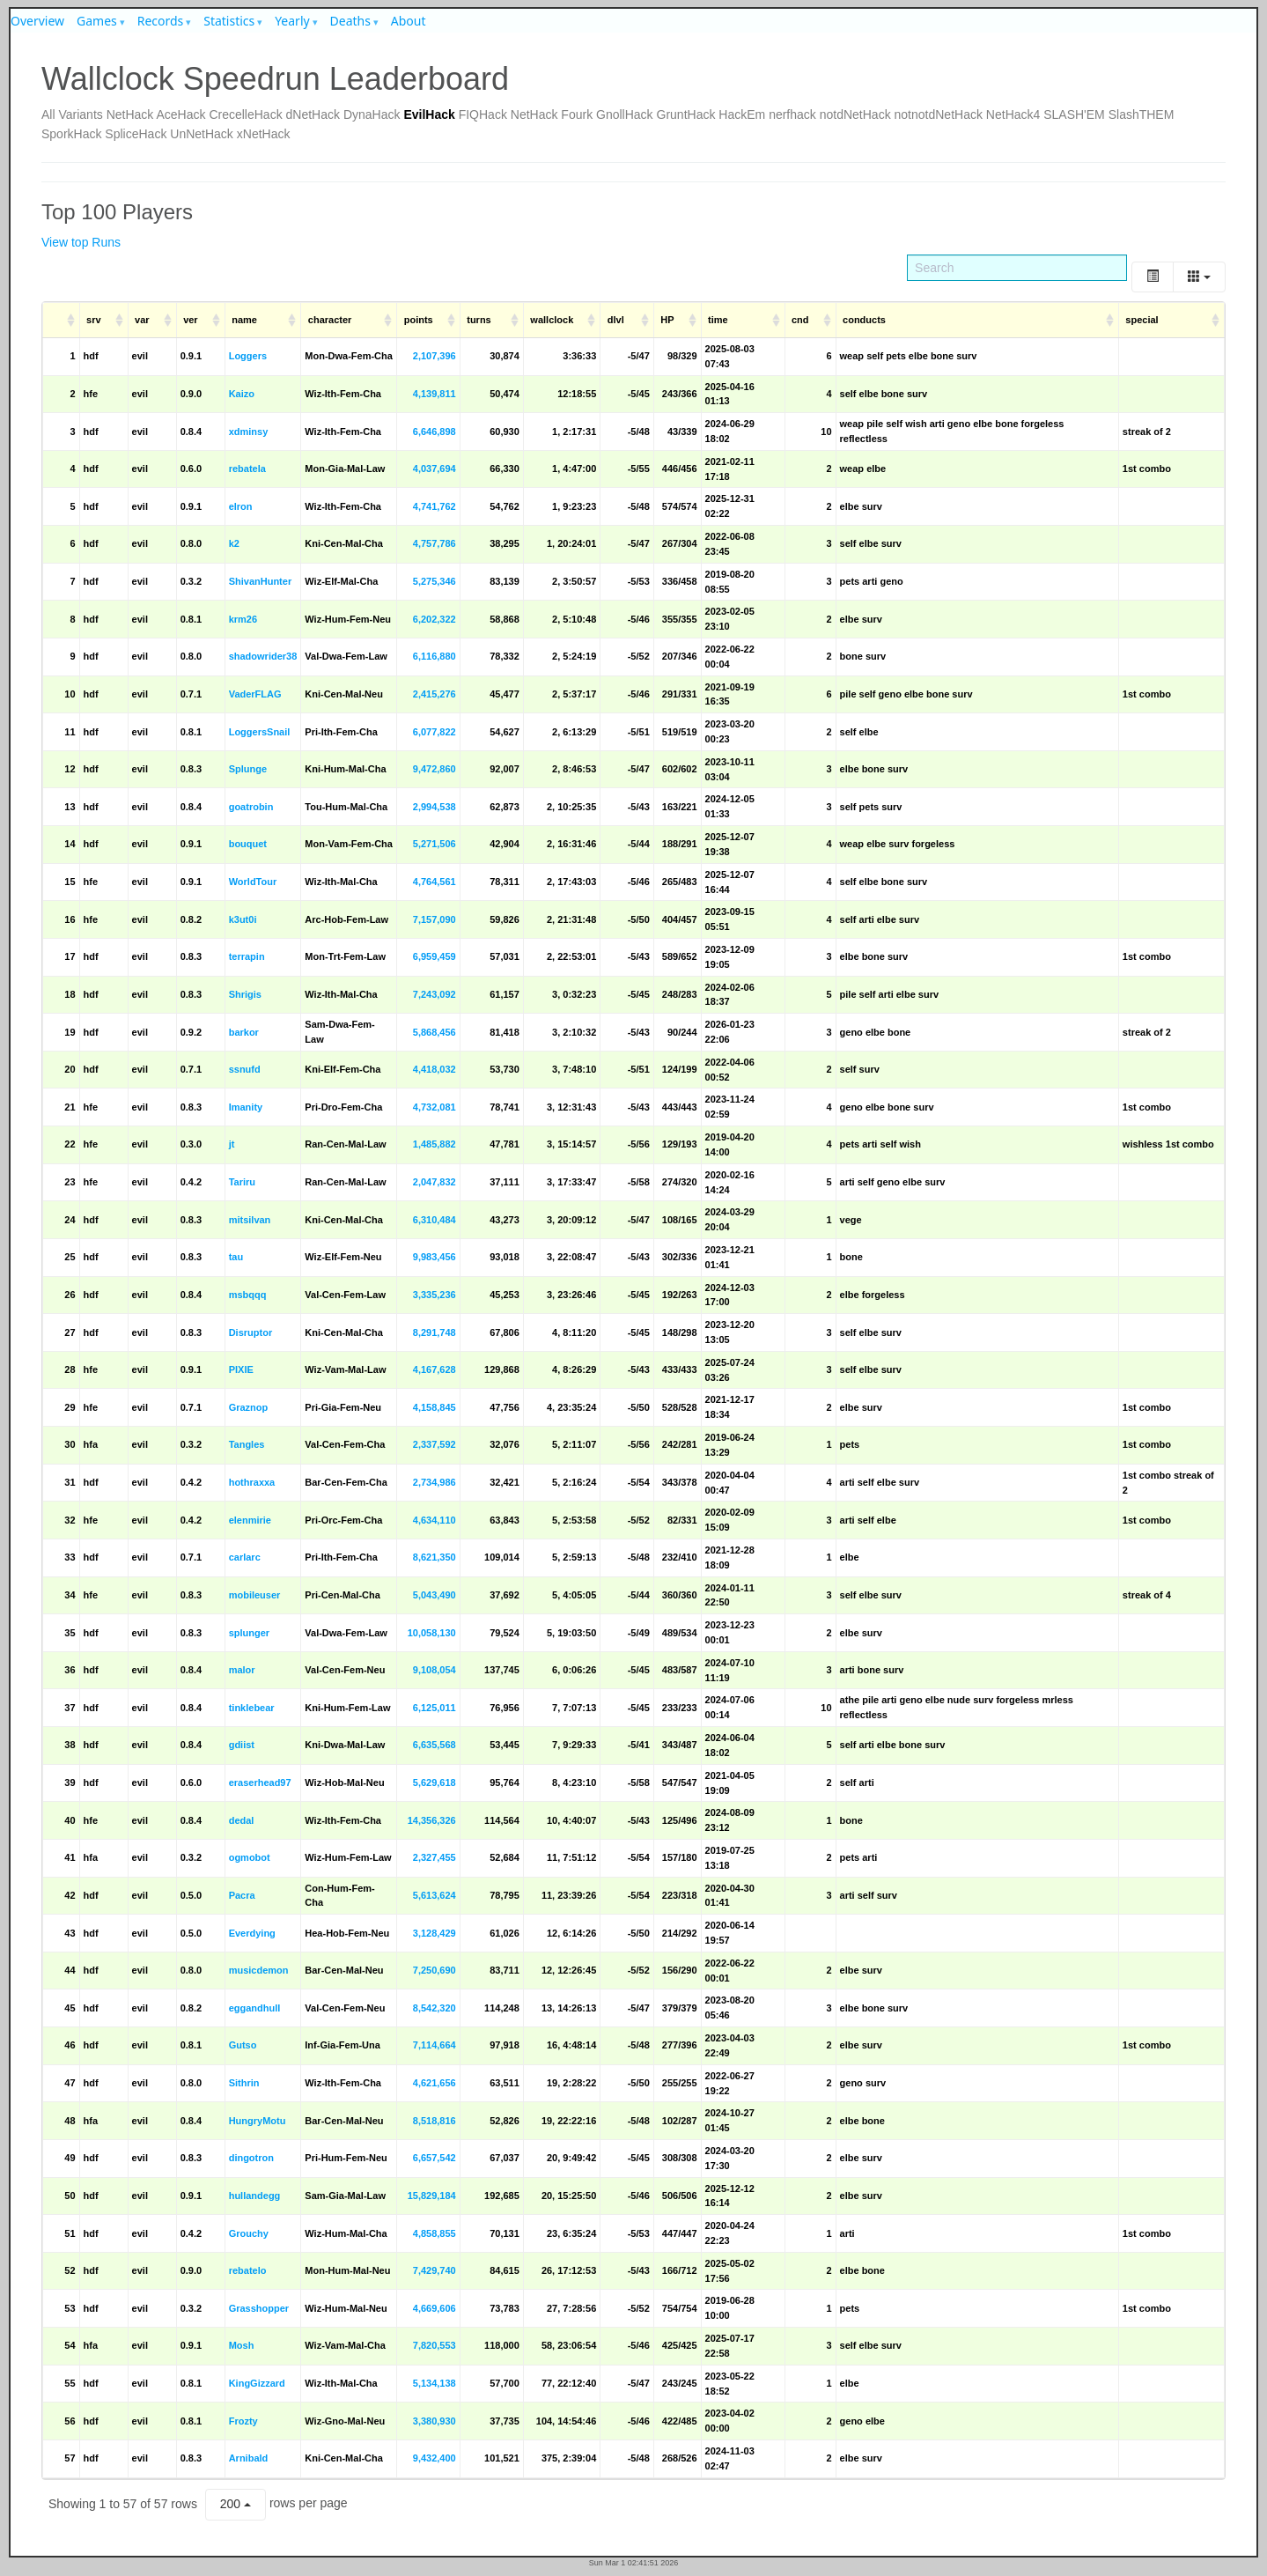 Image resolution: width=1267 pixels, height=2576 pixels. I want to click on Statistics, so click(228, 20).